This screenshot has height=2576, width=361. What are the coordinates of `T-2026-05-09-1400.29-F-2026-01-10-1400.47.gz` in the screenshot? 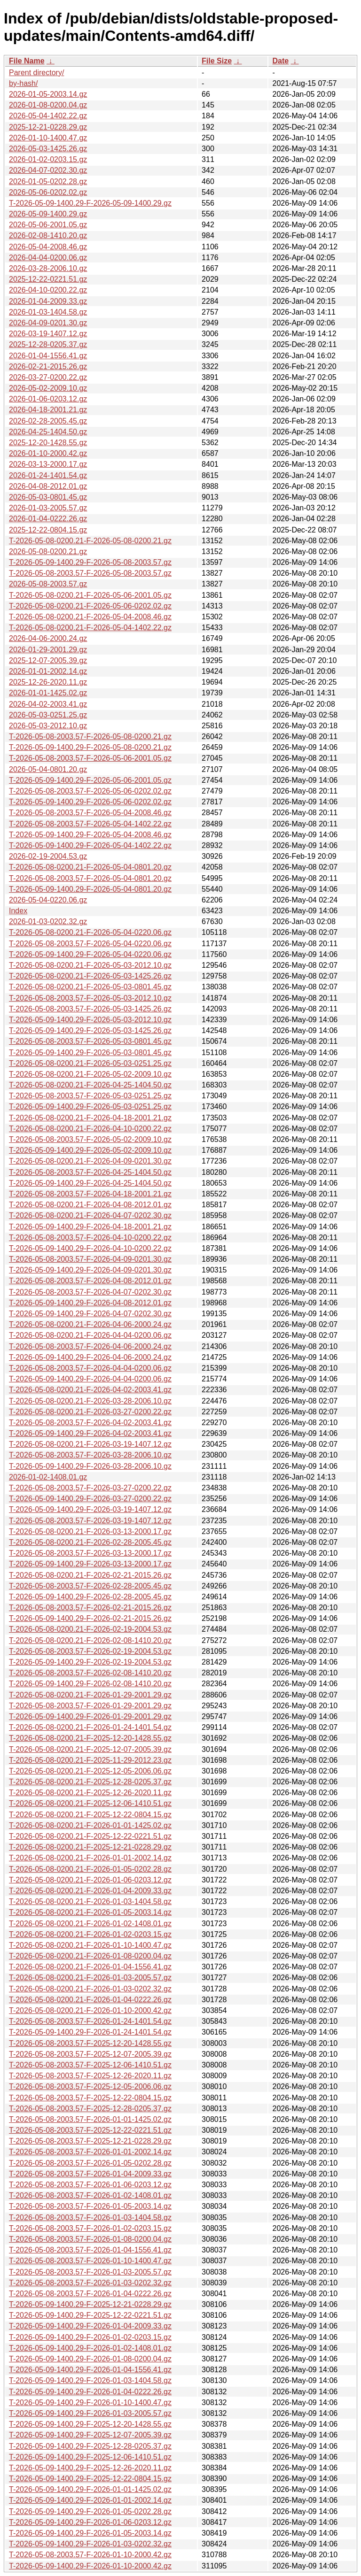 It's located at (90, 2402).